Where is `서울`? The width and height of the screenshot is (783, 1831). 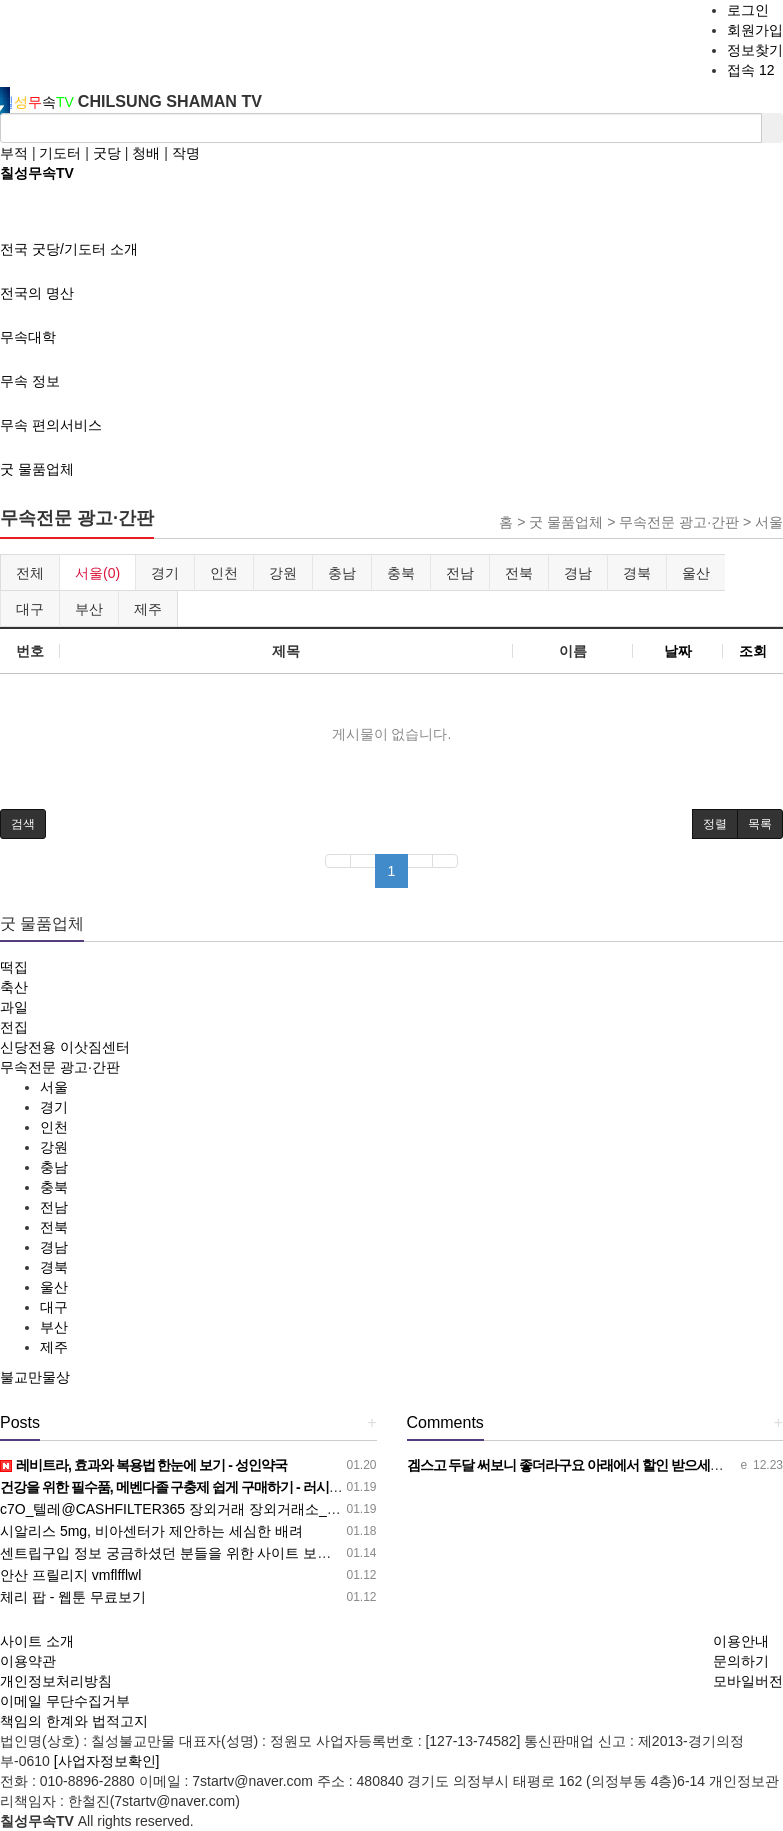 서울 is located at coordinates (54, 1087).